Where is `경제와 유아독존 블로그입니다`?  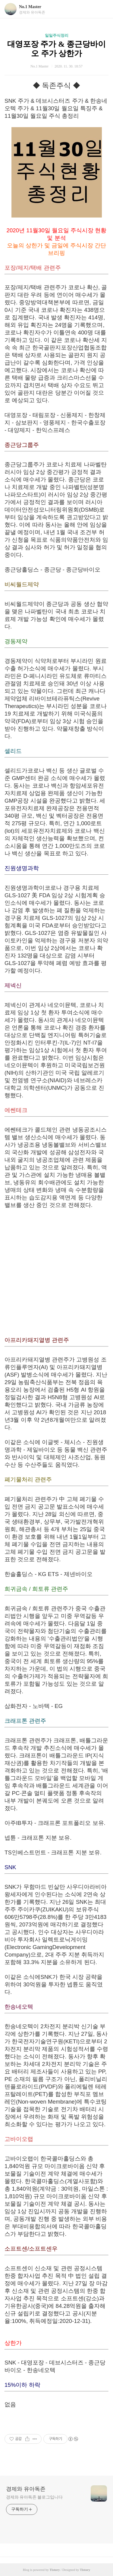
경제와 유아독존 블로그입니다 is located at coordinates (34, 2497).